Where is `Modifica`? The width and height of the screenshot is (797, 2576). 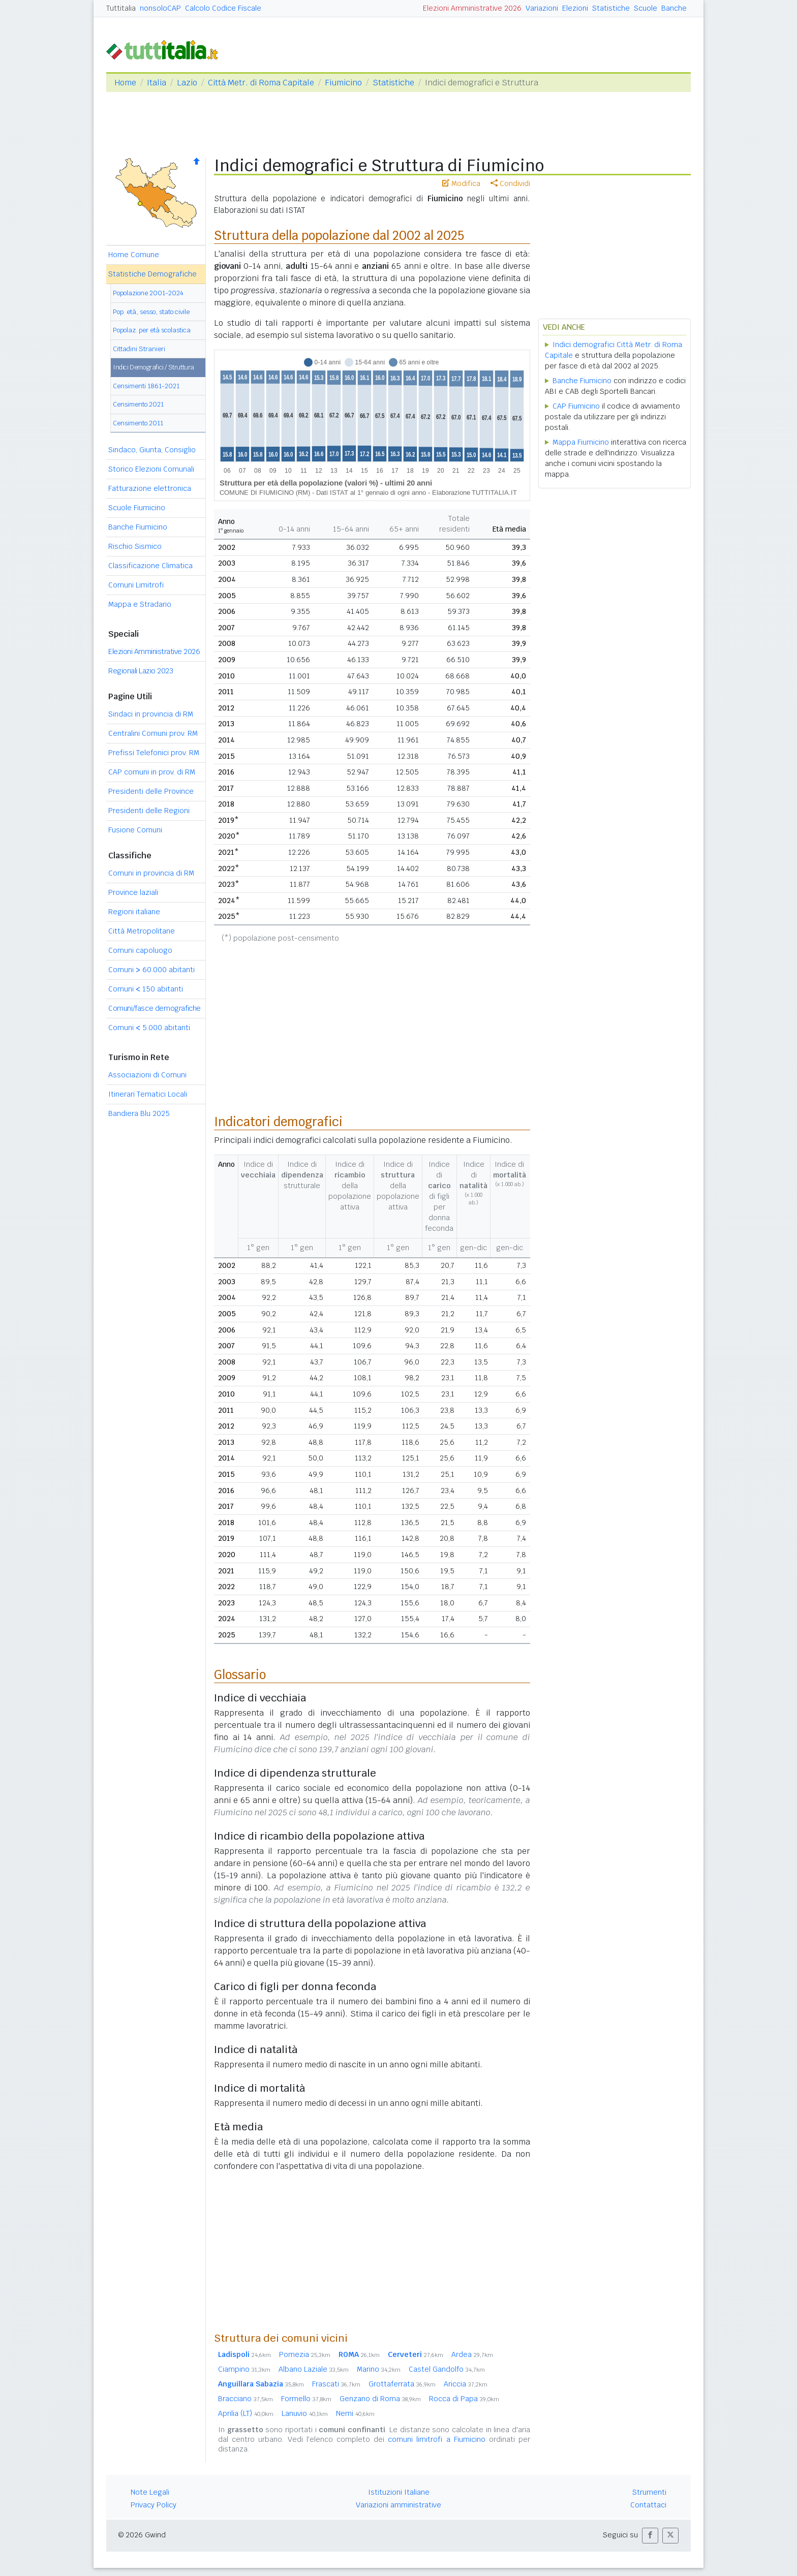
Modifica is located at coordinates (461, 183).